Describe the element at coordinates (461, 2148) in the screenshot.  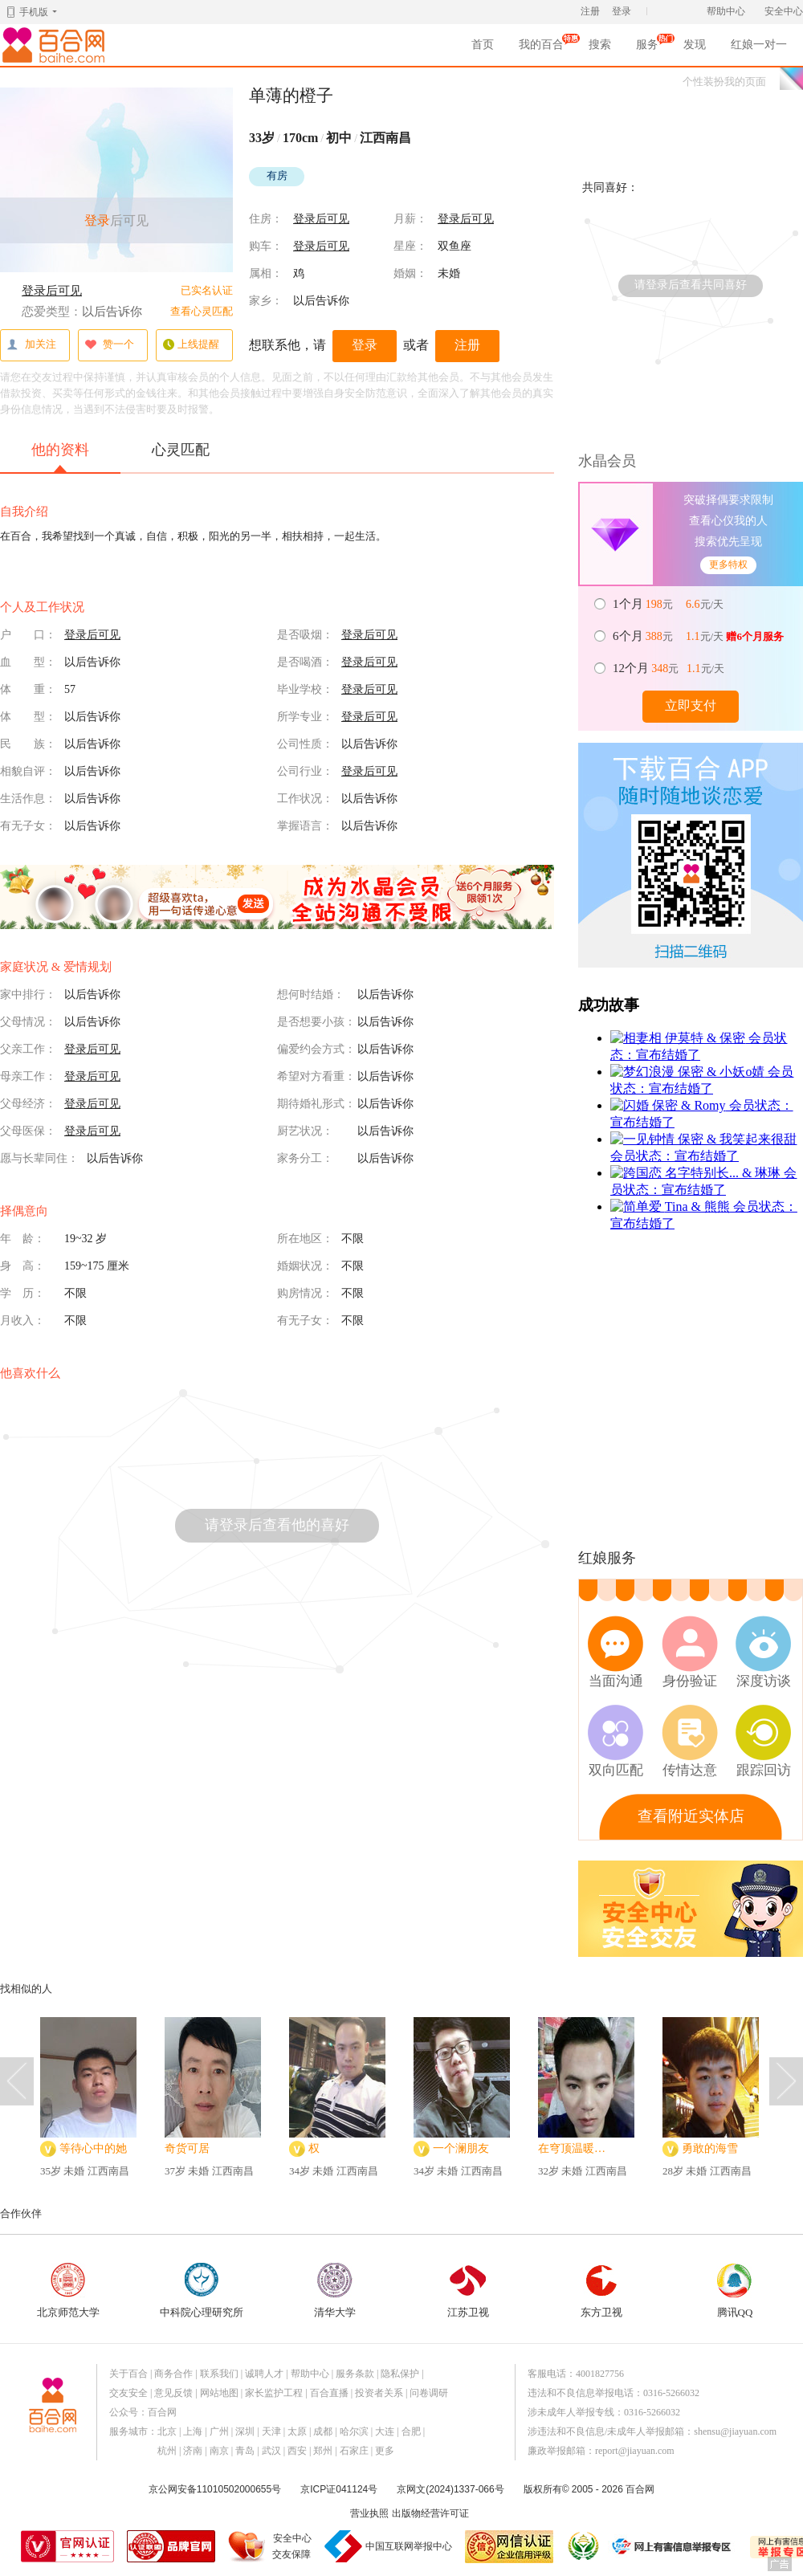
I see `一个澜朋友` at that location.